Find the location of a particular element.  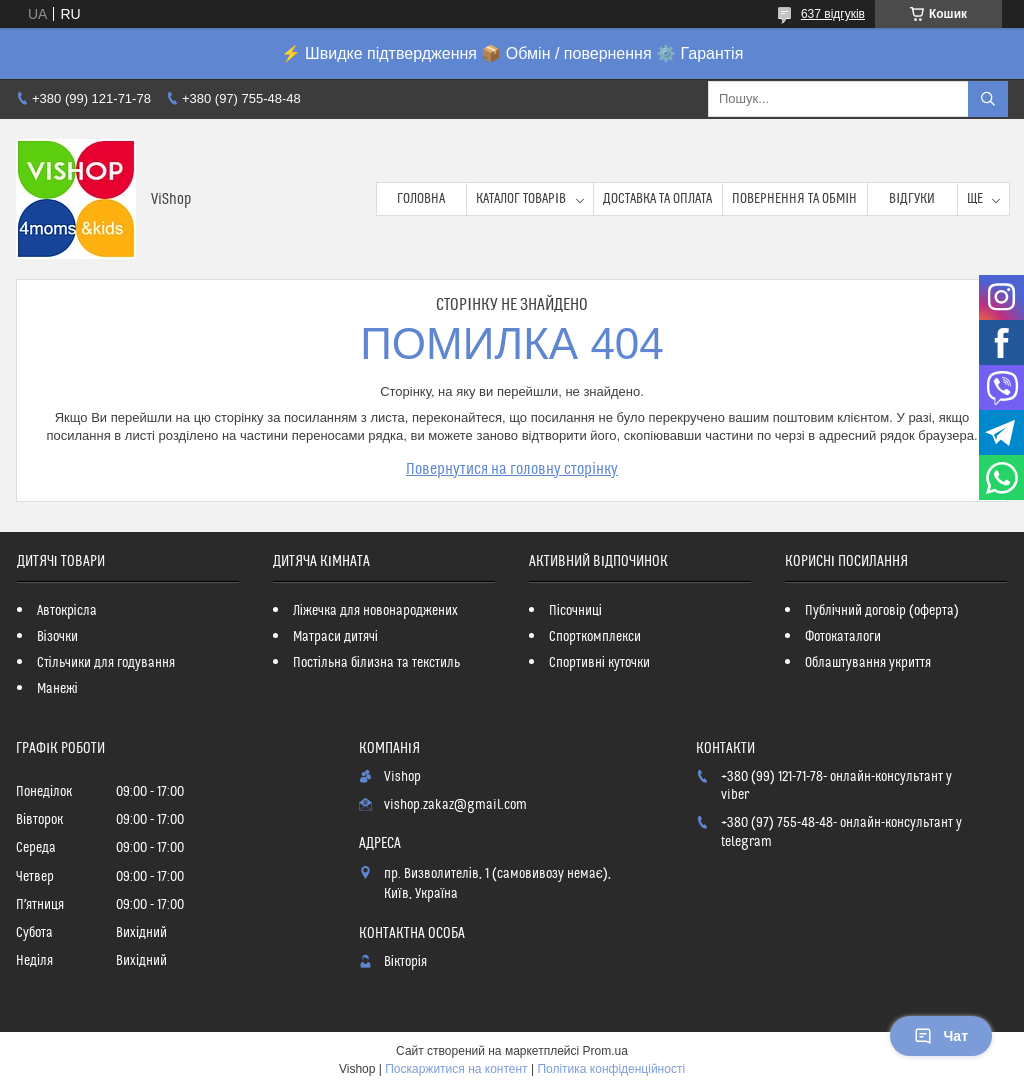

Поскаржитися на контент is located at coordinates (456, 1069).